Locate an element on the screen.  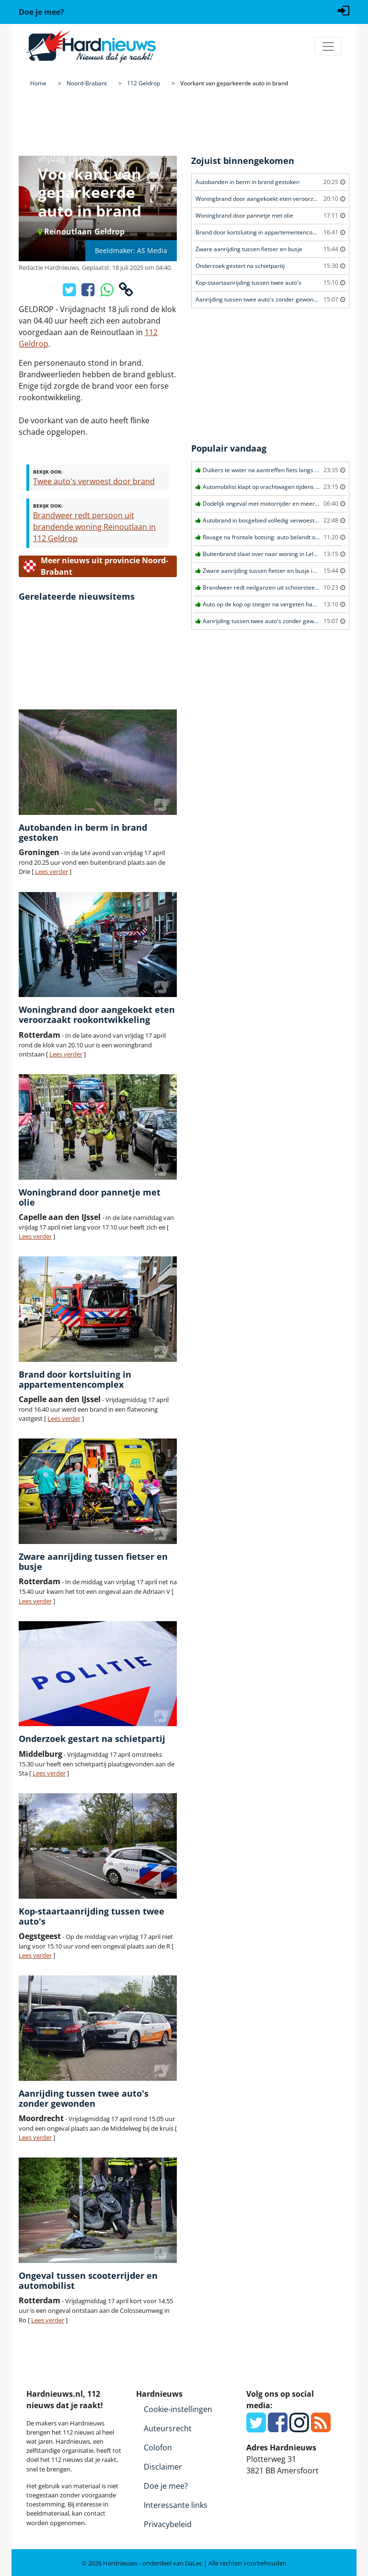
Colofon is located at coordinates (158, 2447).